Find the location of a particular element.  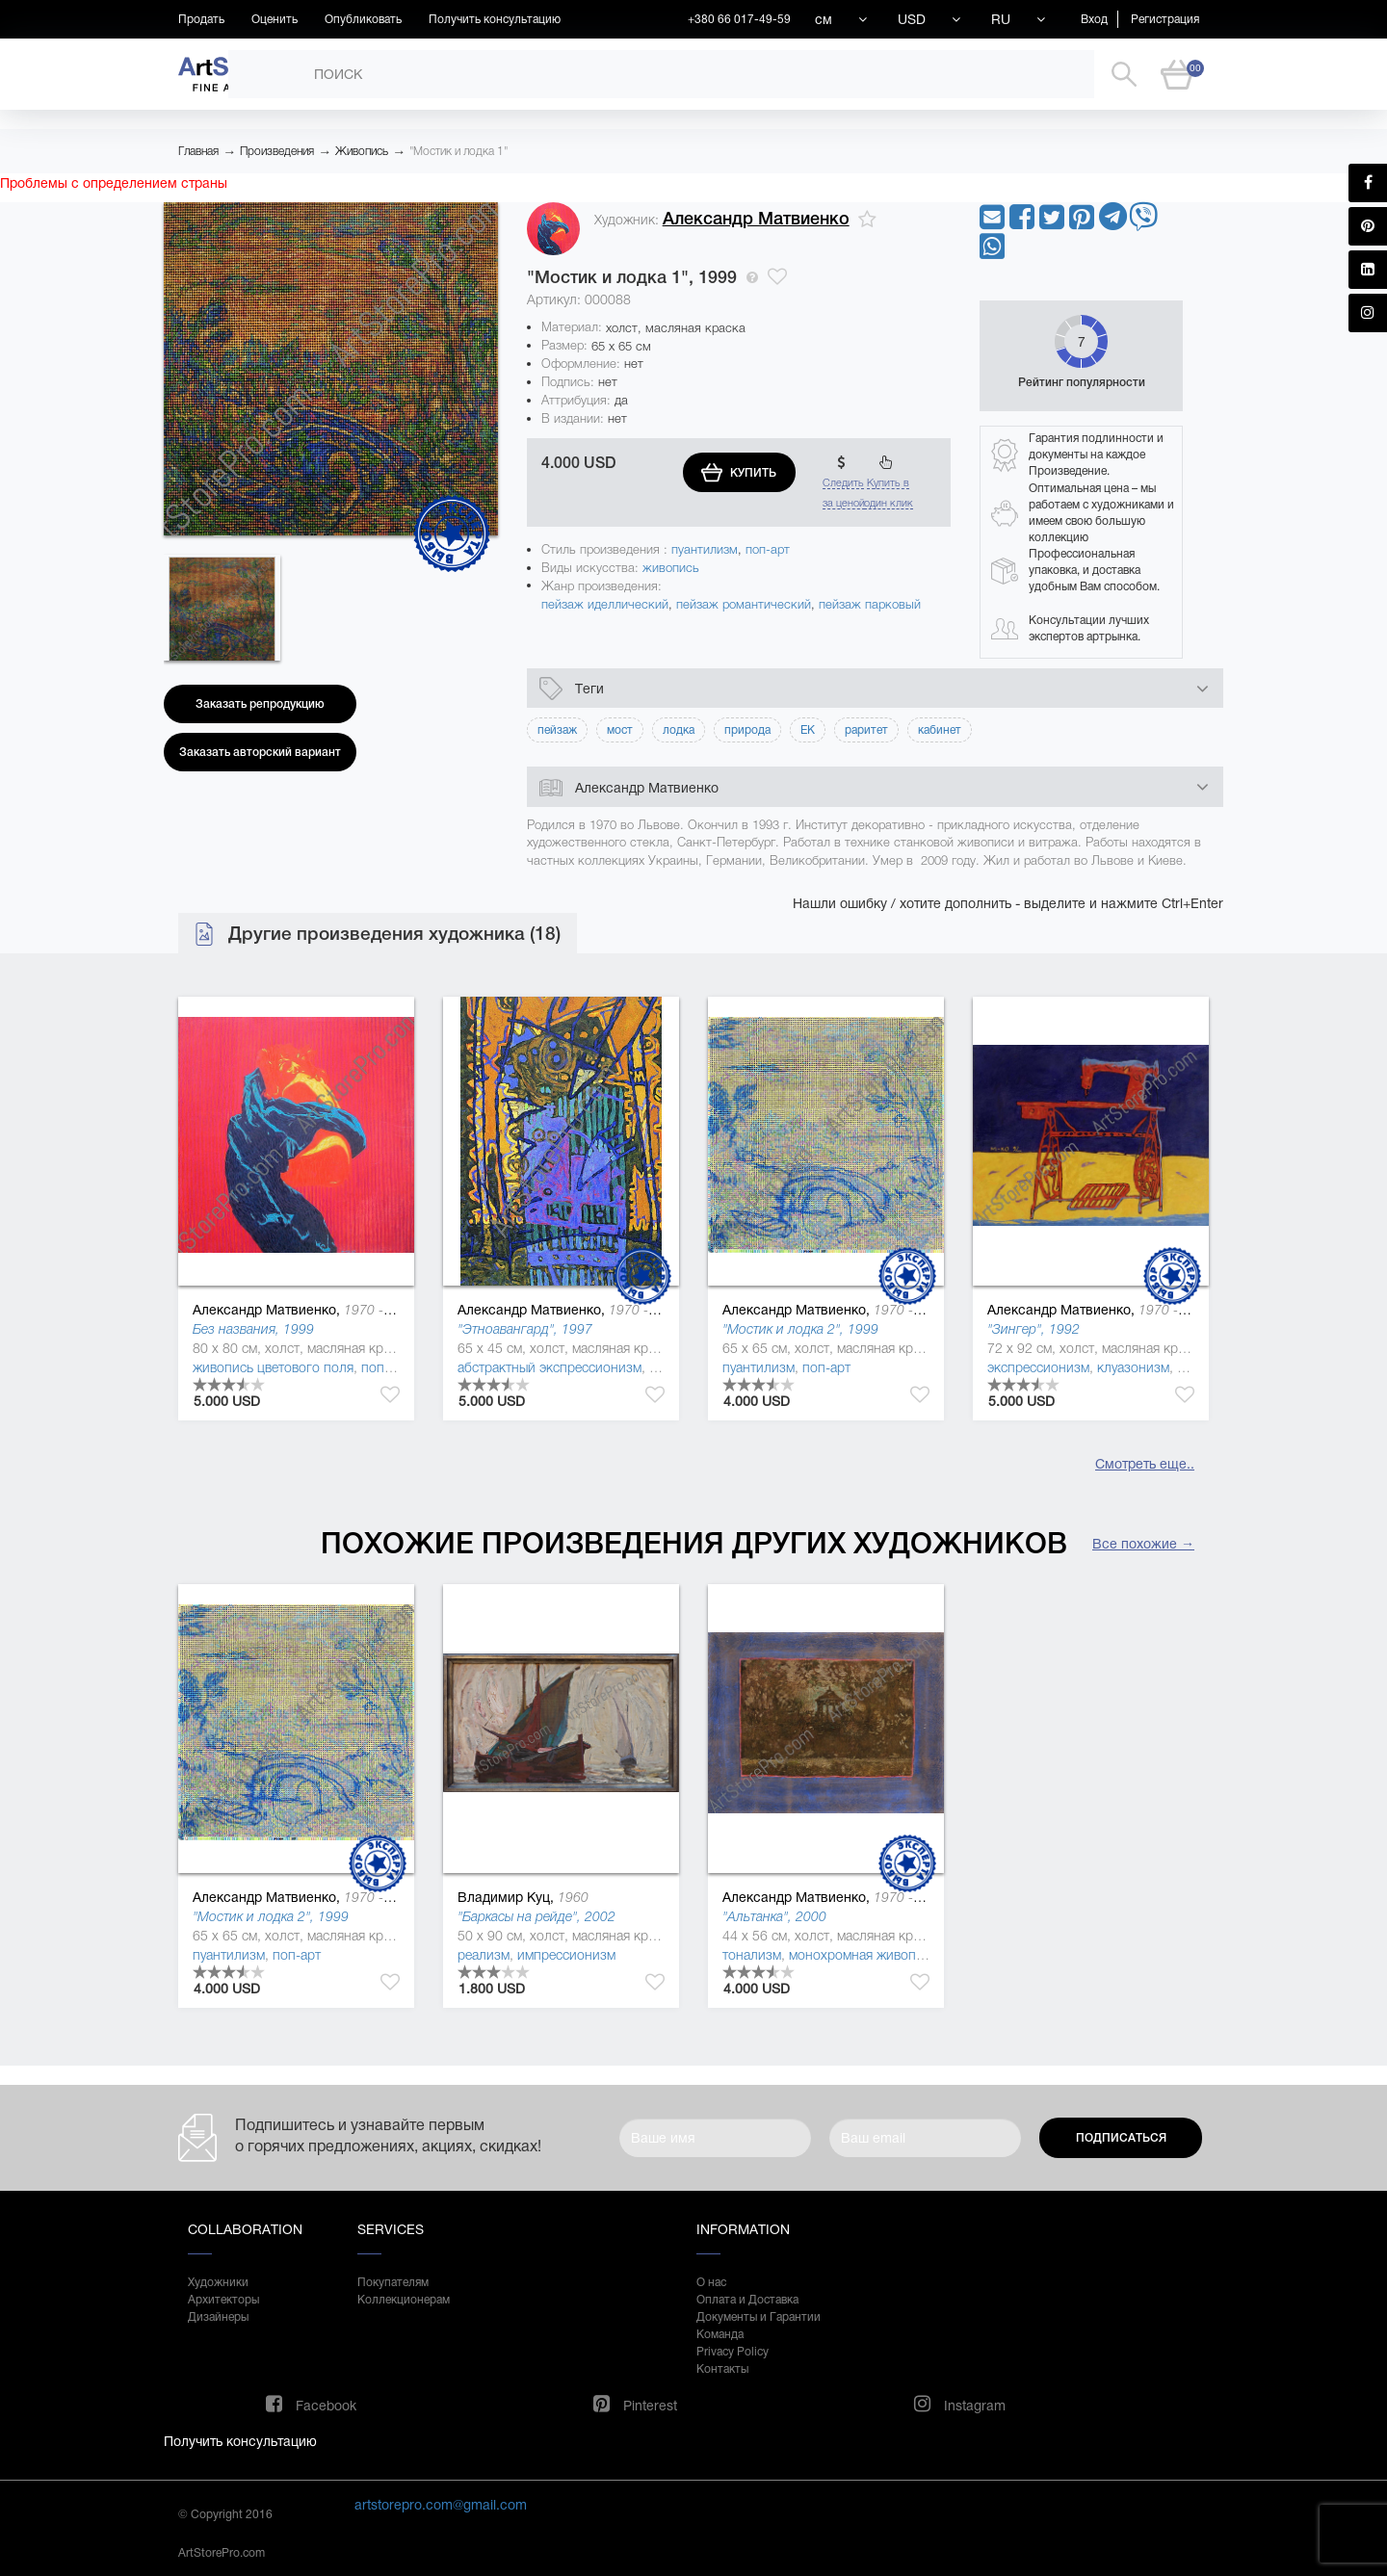

"Мостик и лодка 1" is located at coordinates (458, 151).